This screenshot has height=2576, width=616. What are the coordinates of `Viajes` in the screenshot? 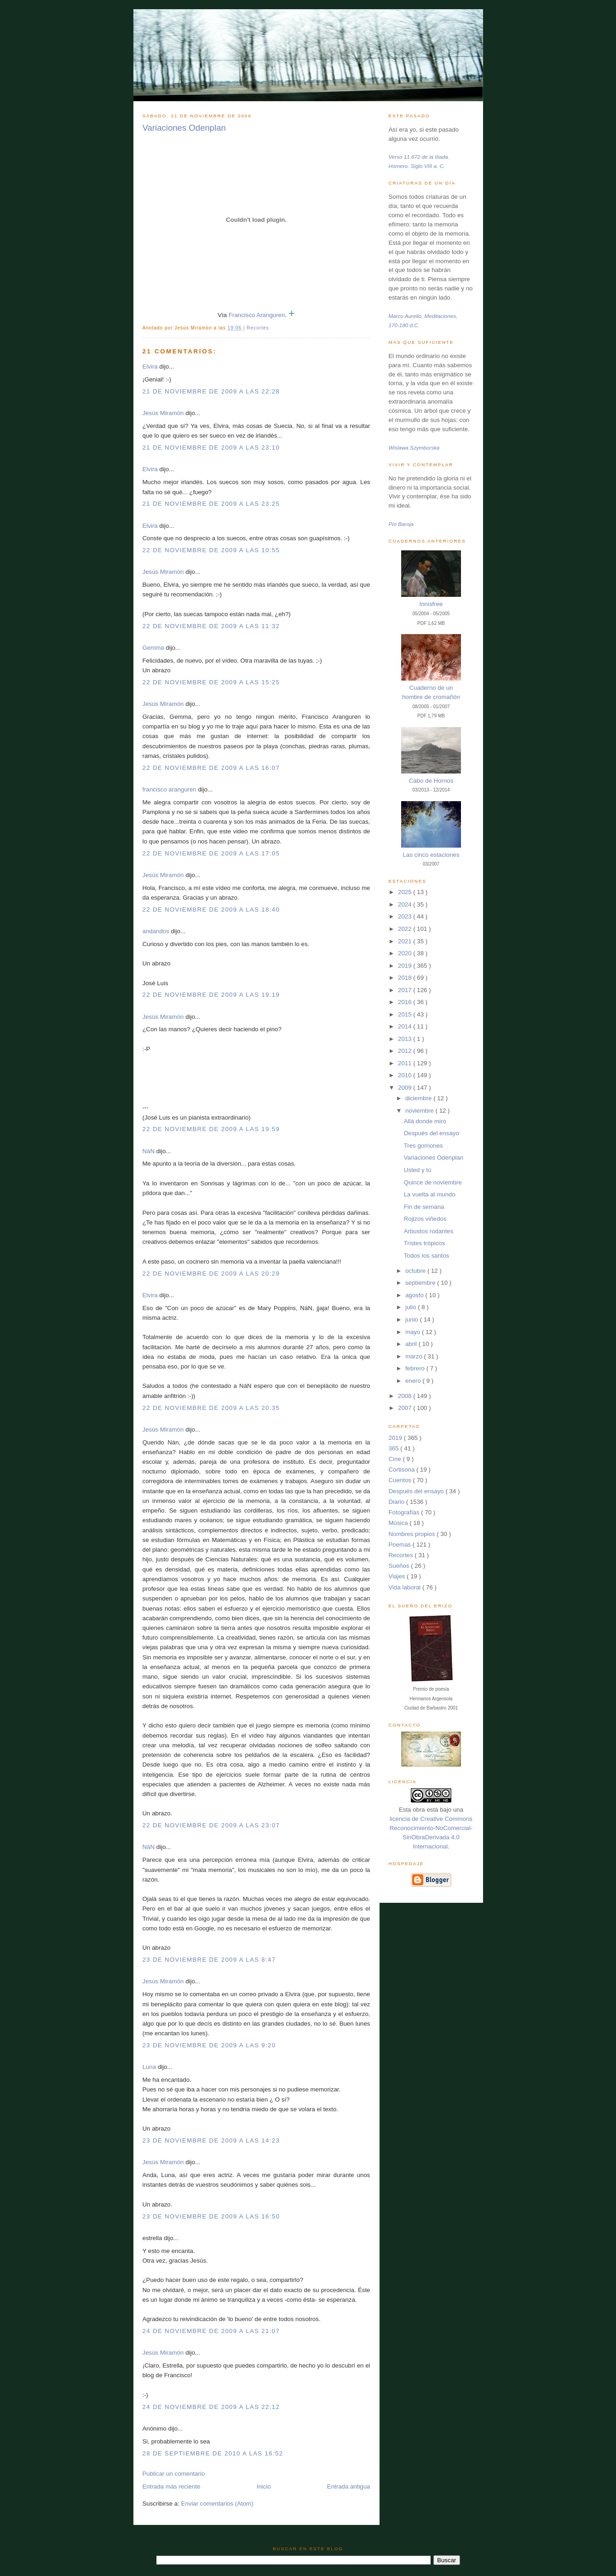 It's located at (398, 1576).